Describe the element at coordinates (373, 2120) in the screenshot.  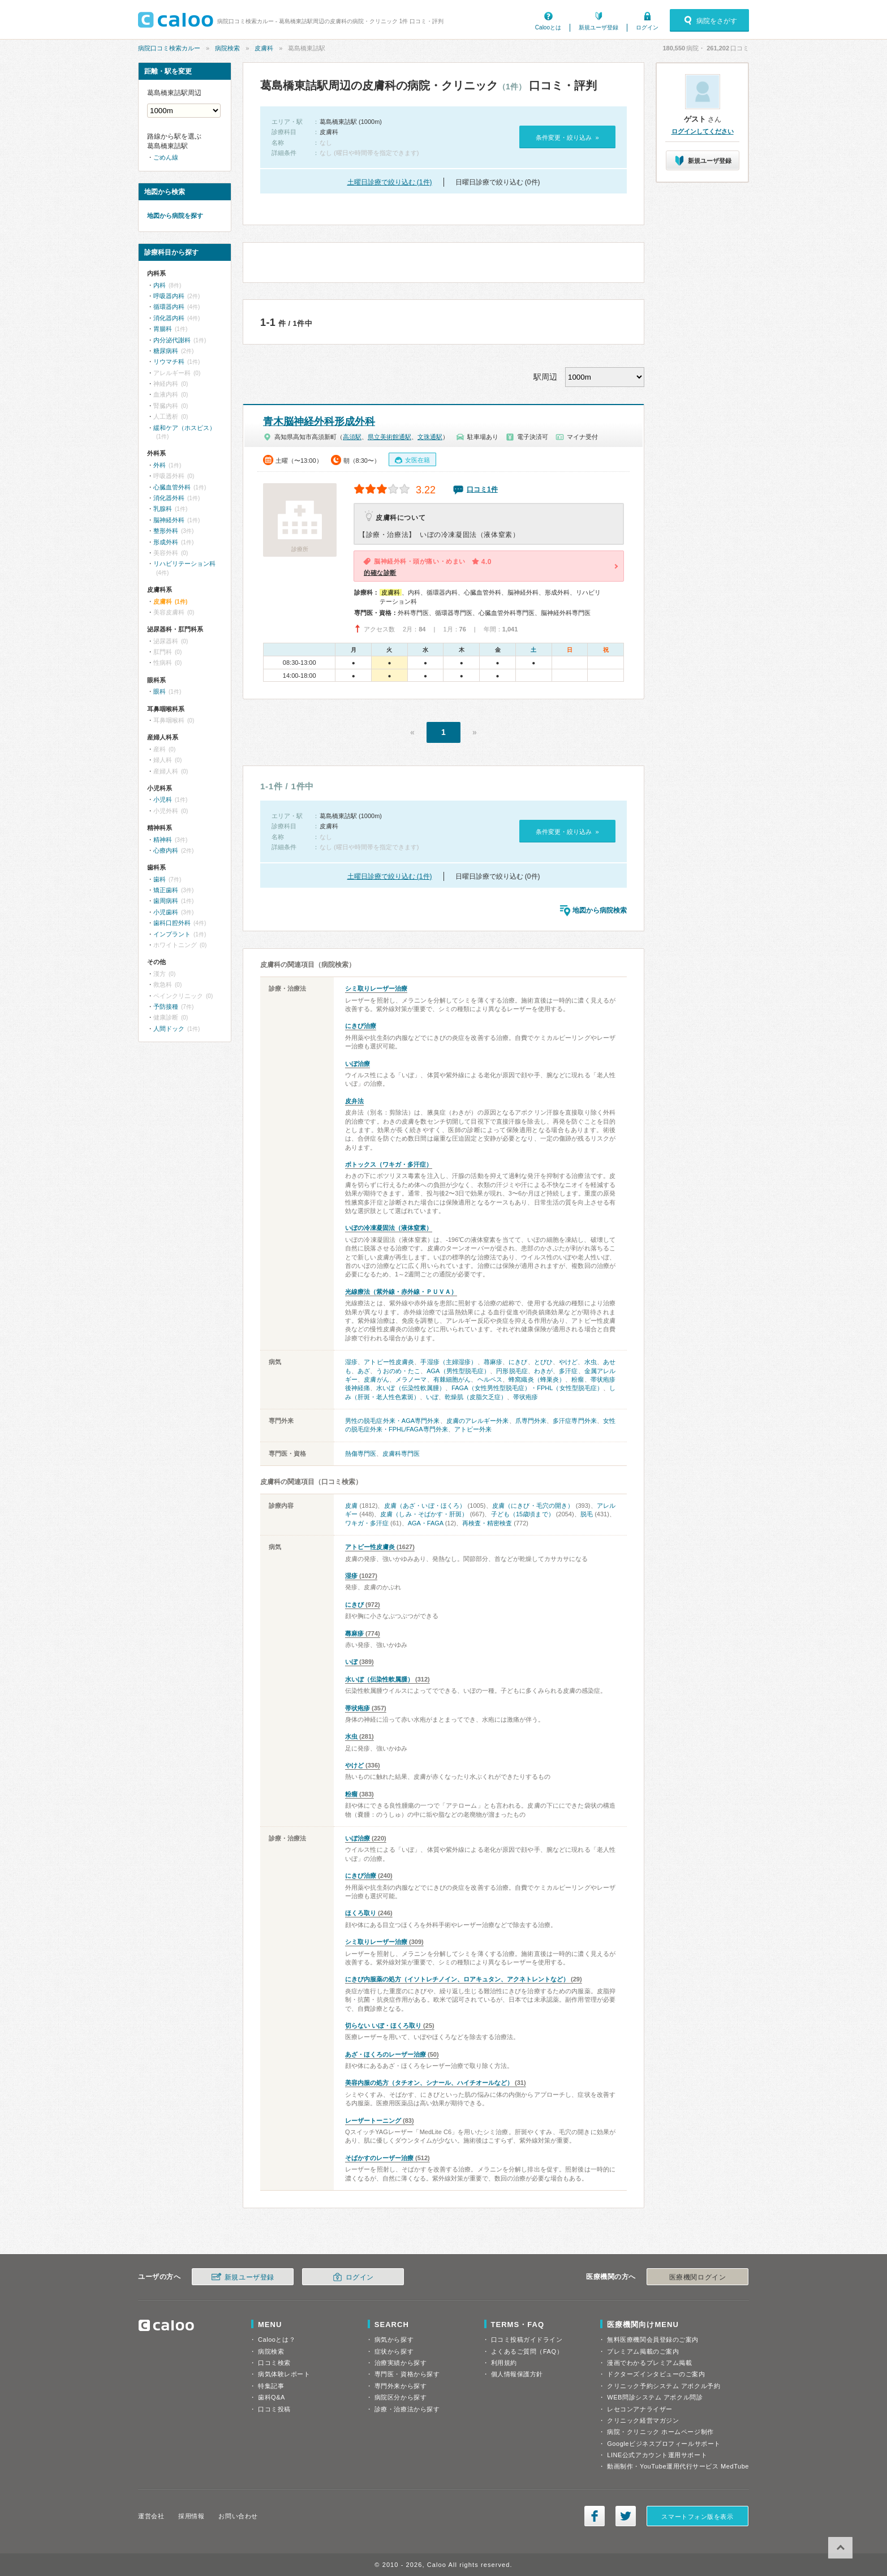
I see `レーザートーニング` at that location.